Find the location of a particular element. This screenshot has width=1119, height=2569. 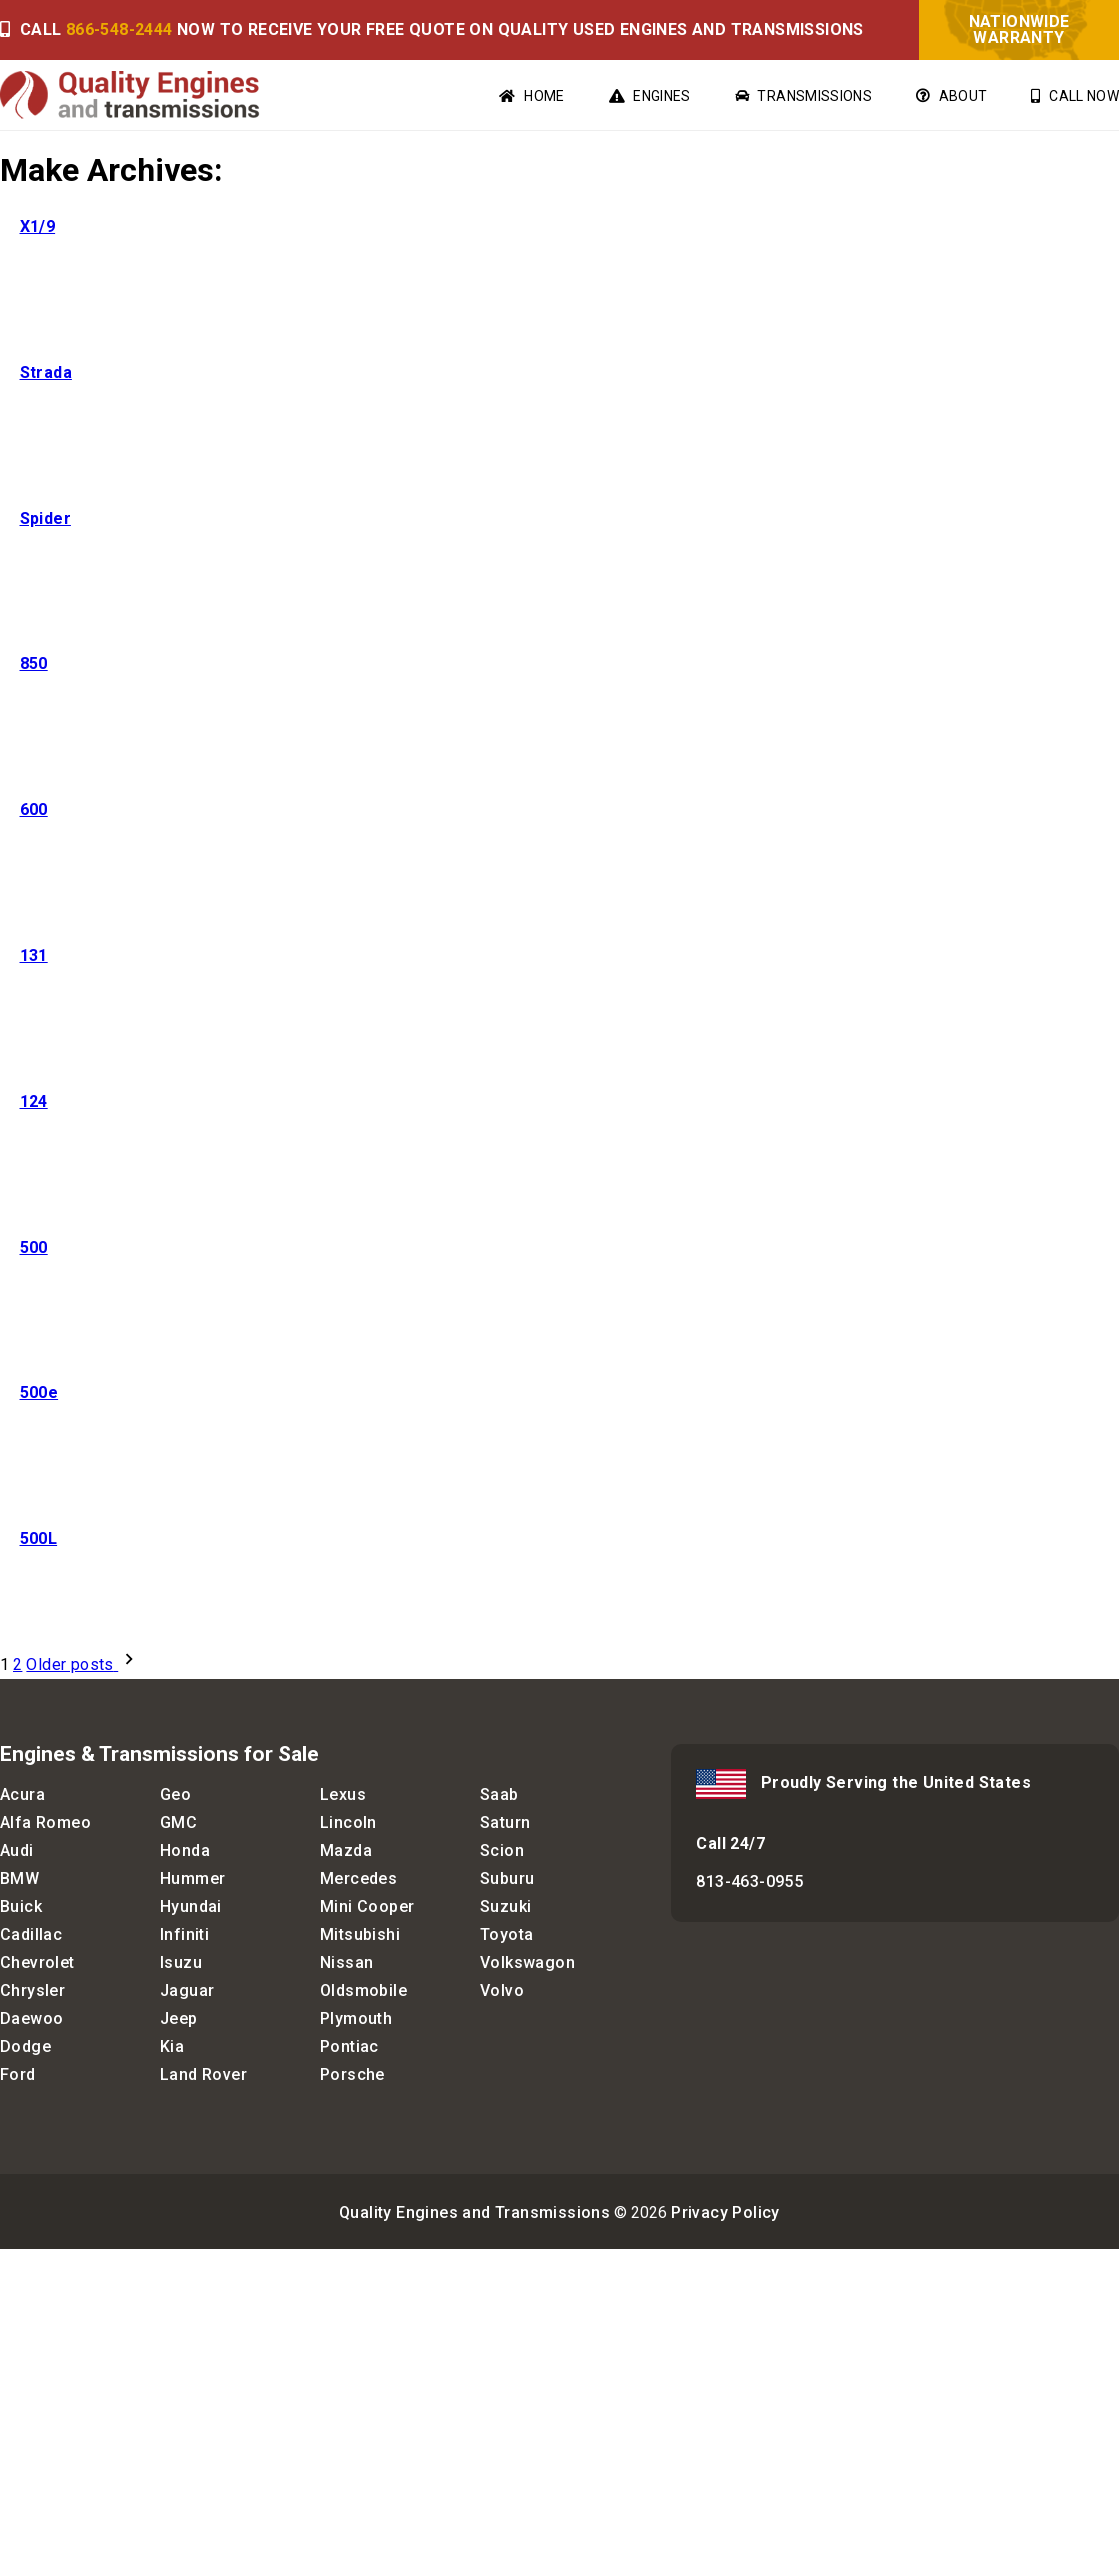

Lincoln is located at coordinates (348, 1822).